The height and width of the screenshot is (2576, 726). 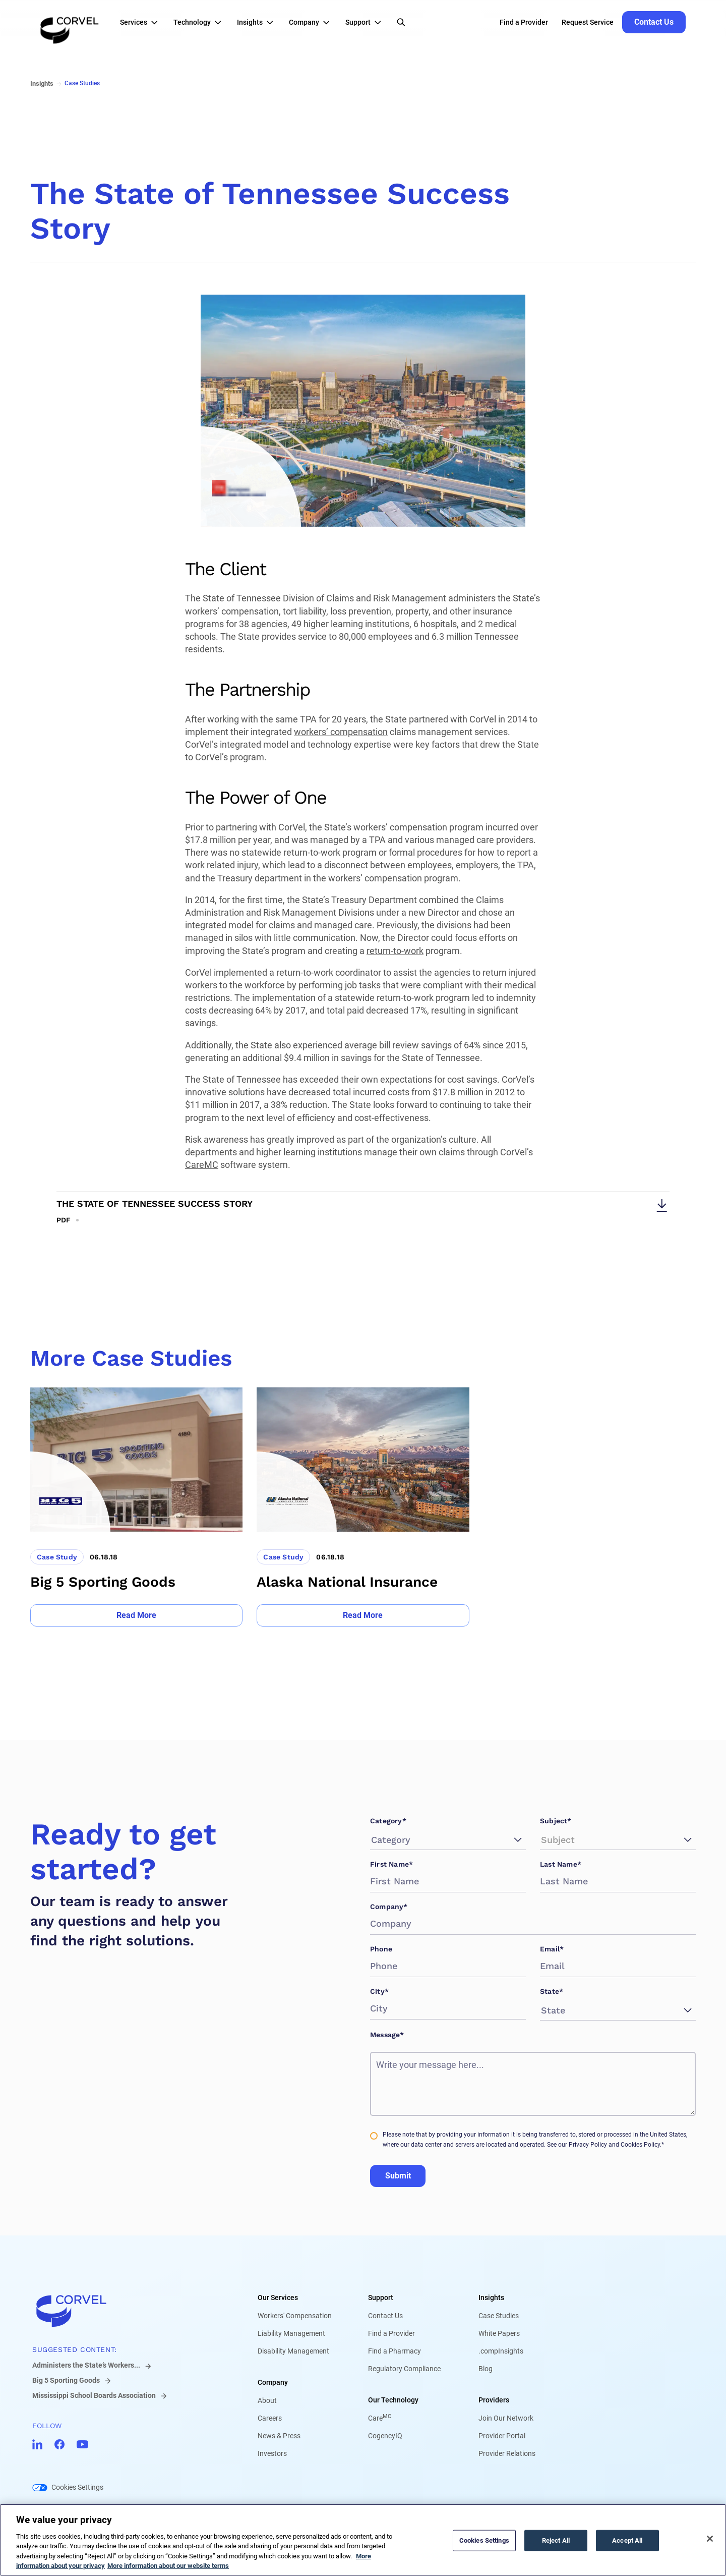 I want to click on [Go to Big 5 Sporting Goods], so click(x=136, y=1507).